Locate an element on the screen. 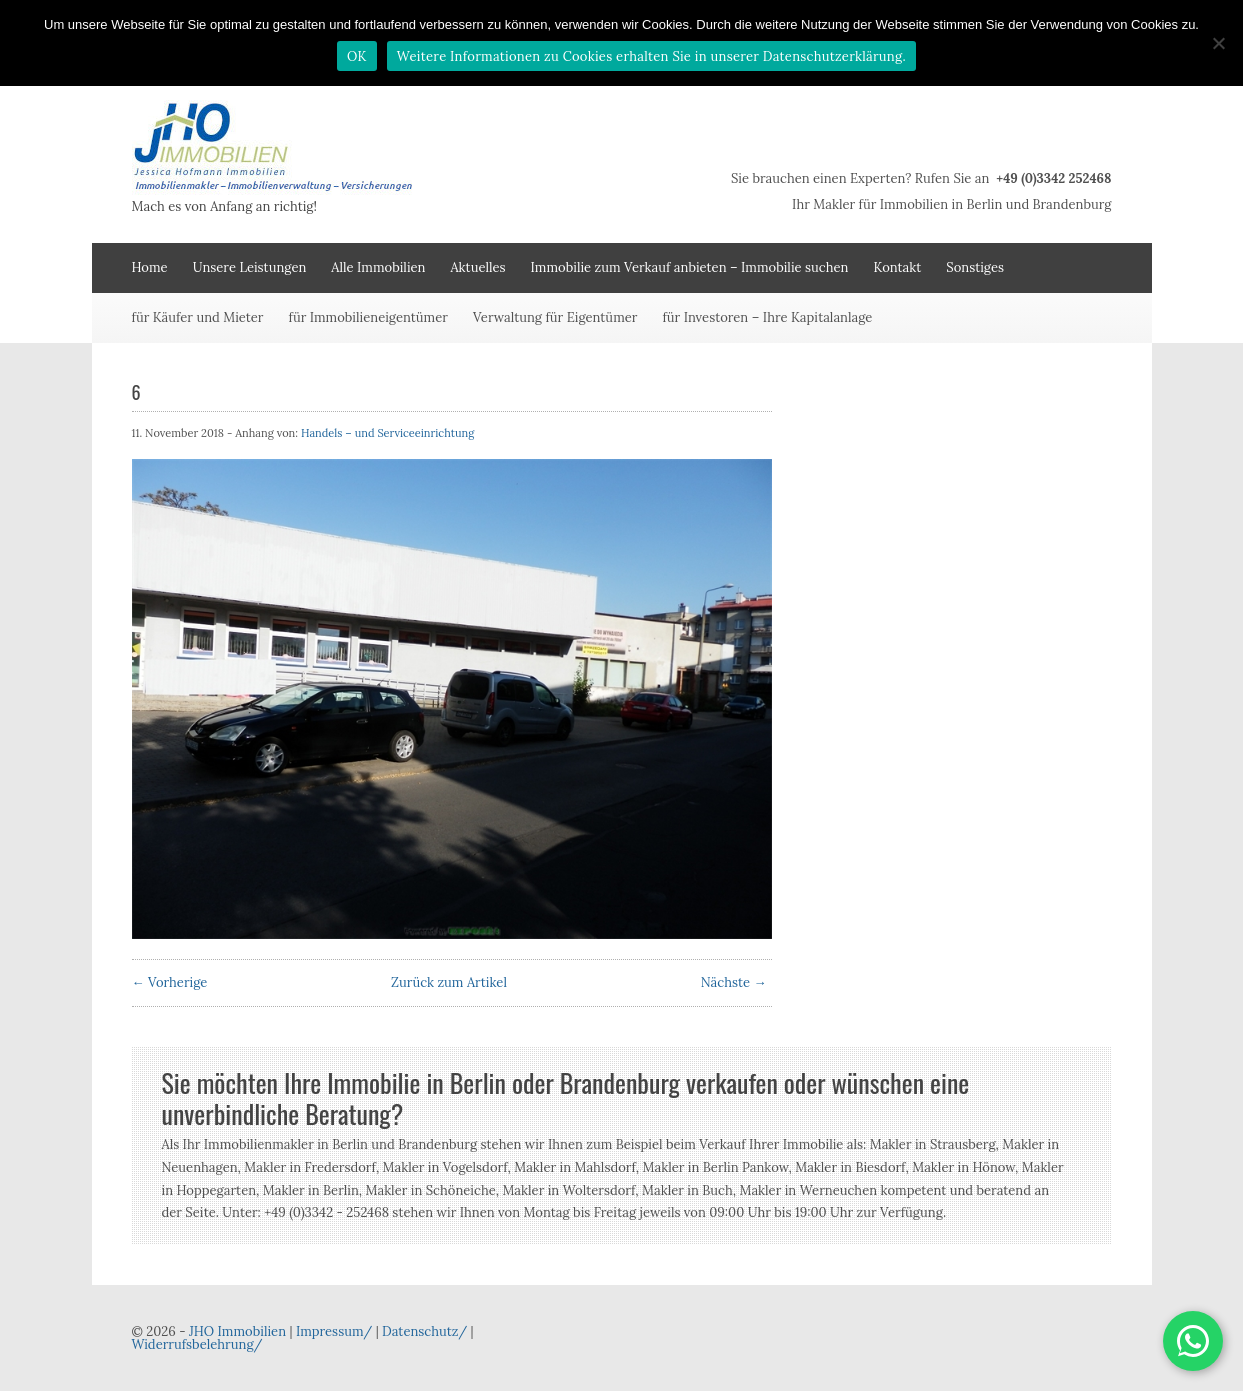 The image size is (1243, 1391). Sonstiges is located at coordinates (975, 267).